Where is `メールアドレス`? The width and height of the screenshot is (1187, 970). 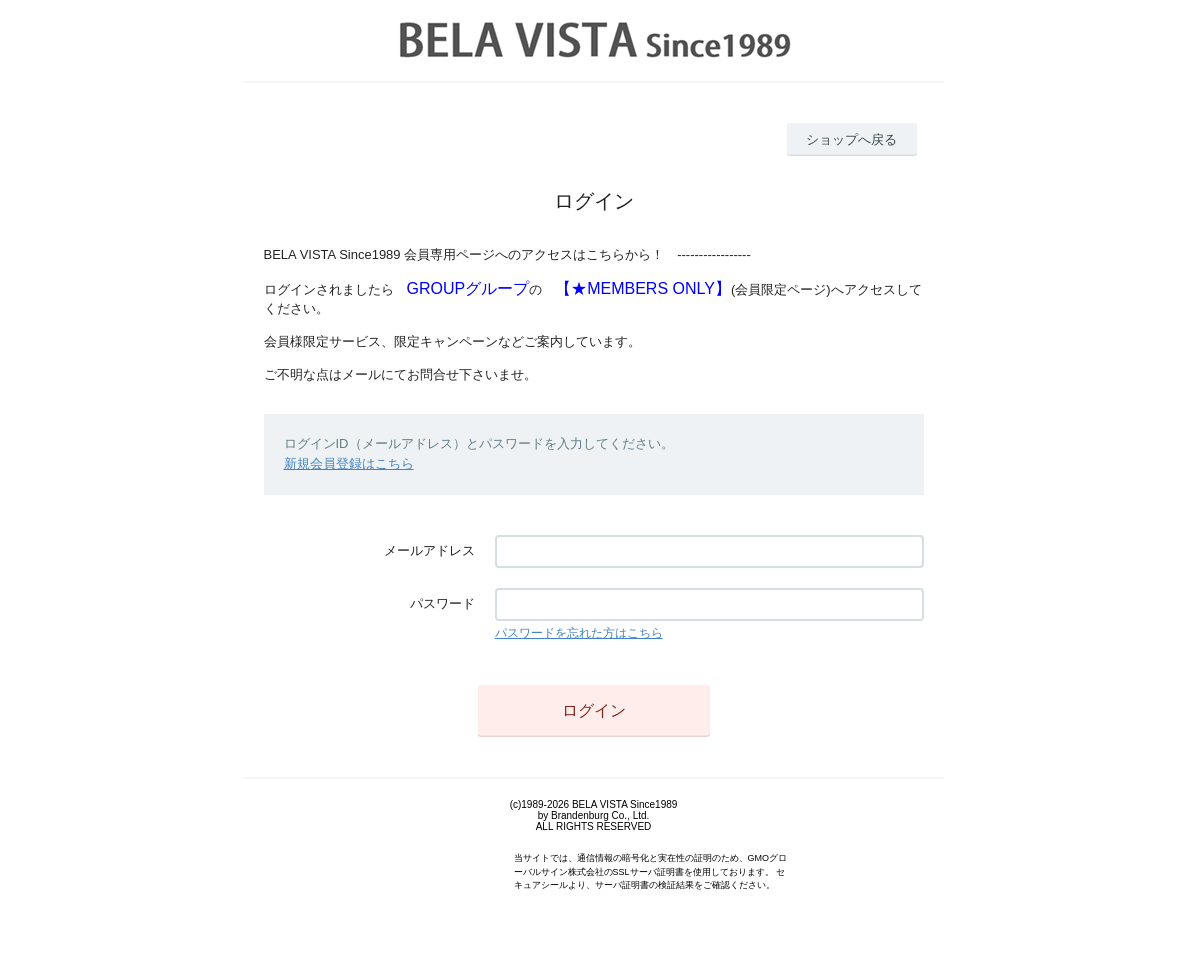
メールアドレス is located at coordinates (429, 550).